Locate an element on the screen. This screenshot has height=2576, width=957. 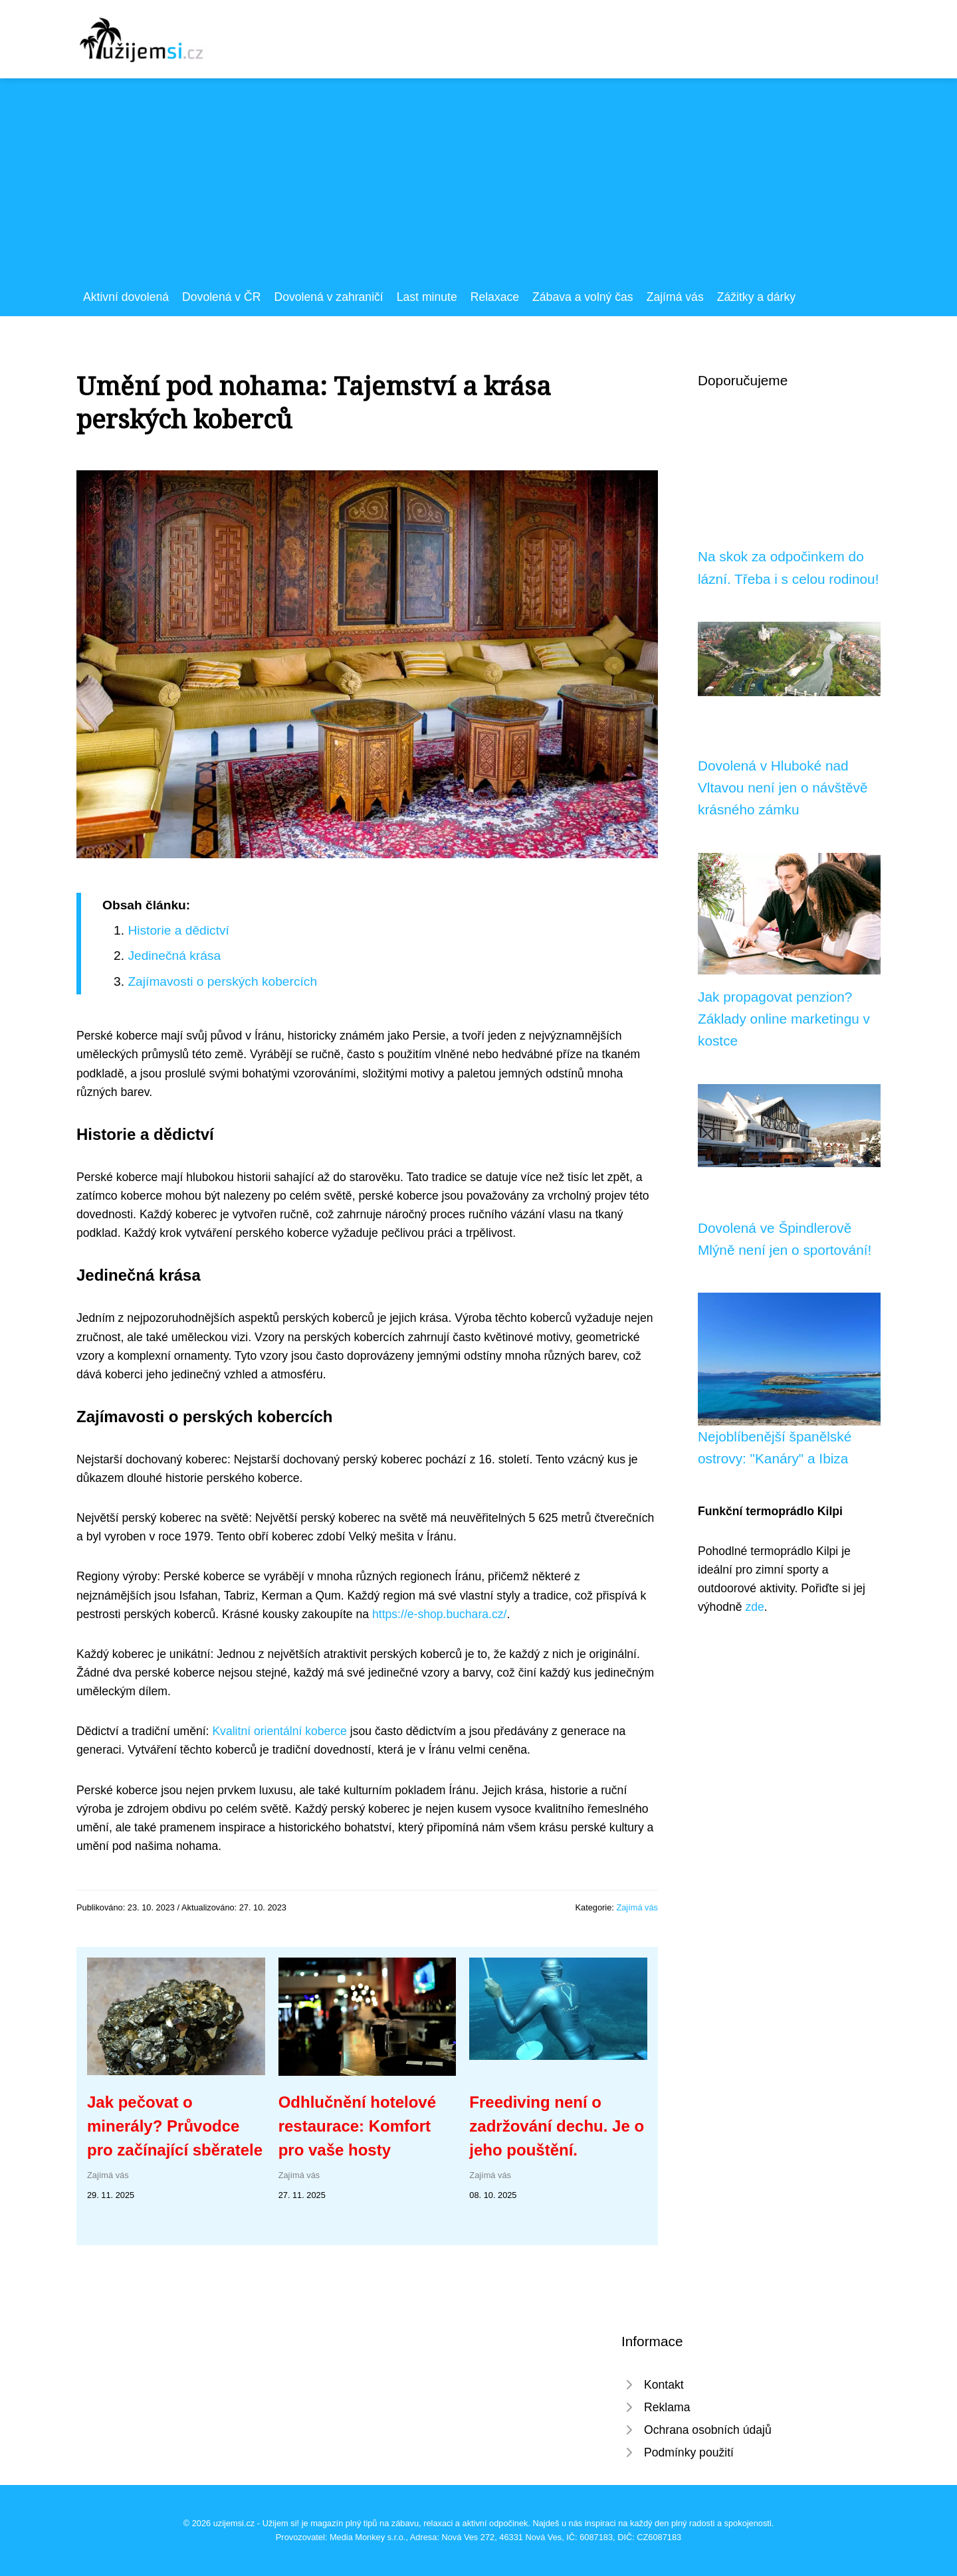
Historie a dědictví is located at coordinates (178, 930).